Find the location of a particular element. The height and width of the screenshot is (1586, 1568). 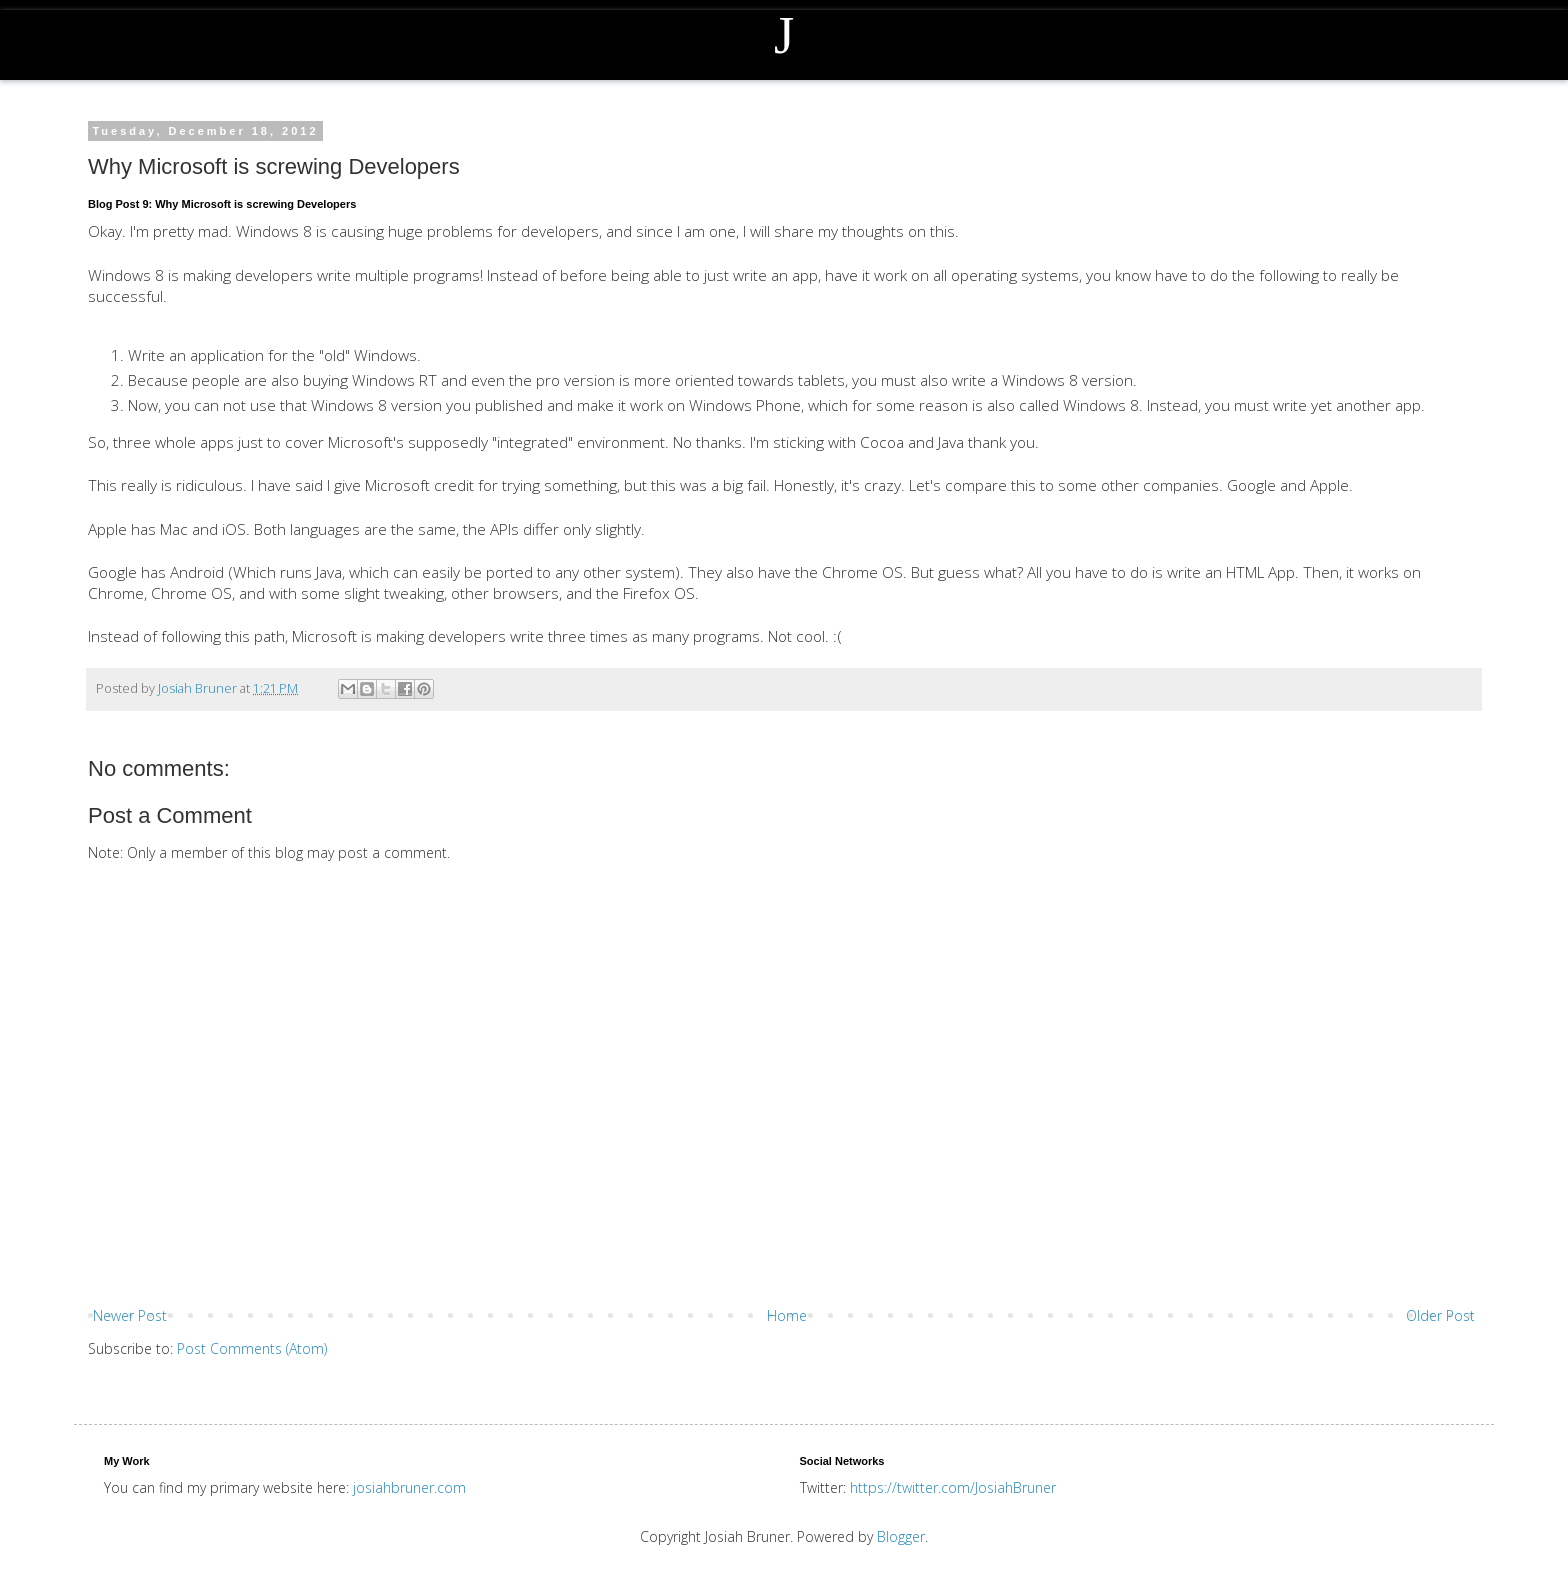

https://twitter.com/JosiahBruner is located at coordinates (953, 1487).